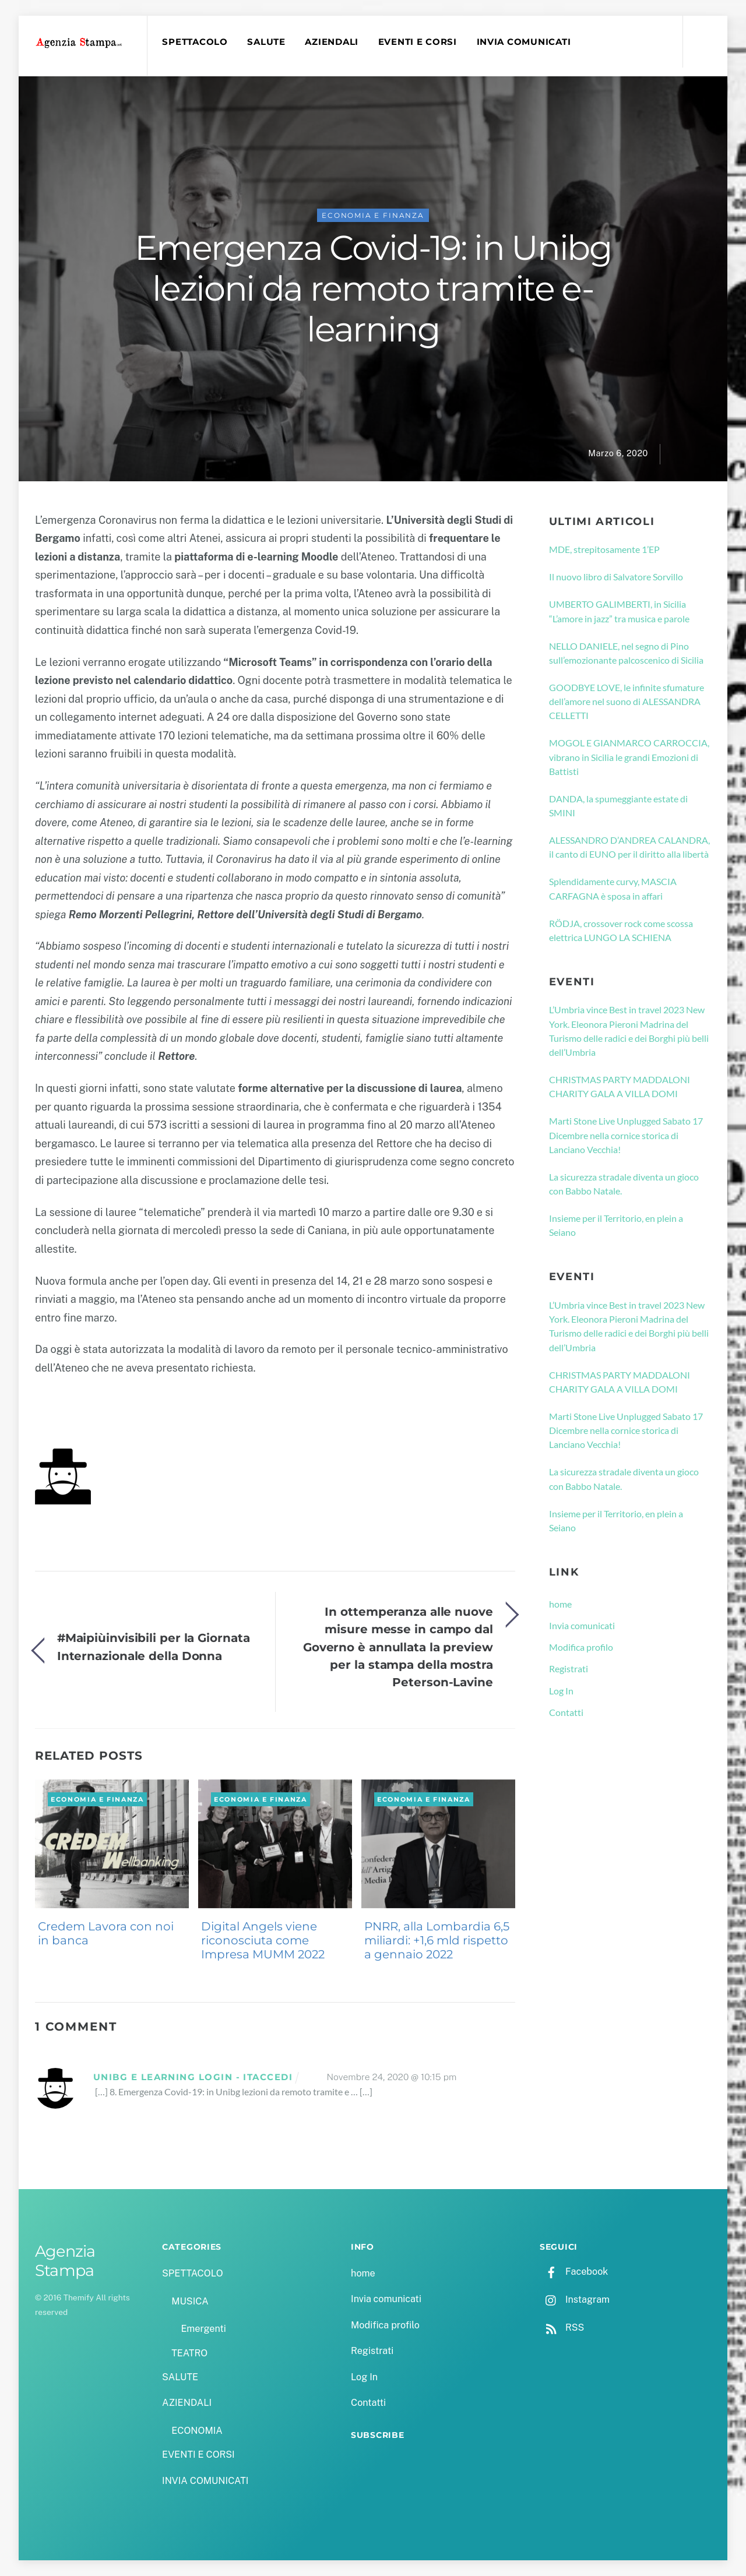  Describe the element at coordinates (417, 42) in the screenshot. I see `EVENTI E CORSI` at that location.